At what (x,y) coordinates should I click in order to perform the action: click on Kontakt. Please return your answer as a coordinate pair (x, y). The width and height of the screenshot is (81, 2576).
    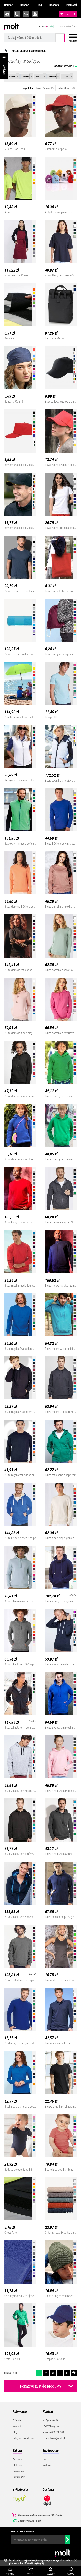
    Looking at the image, I should click on (24, 5).